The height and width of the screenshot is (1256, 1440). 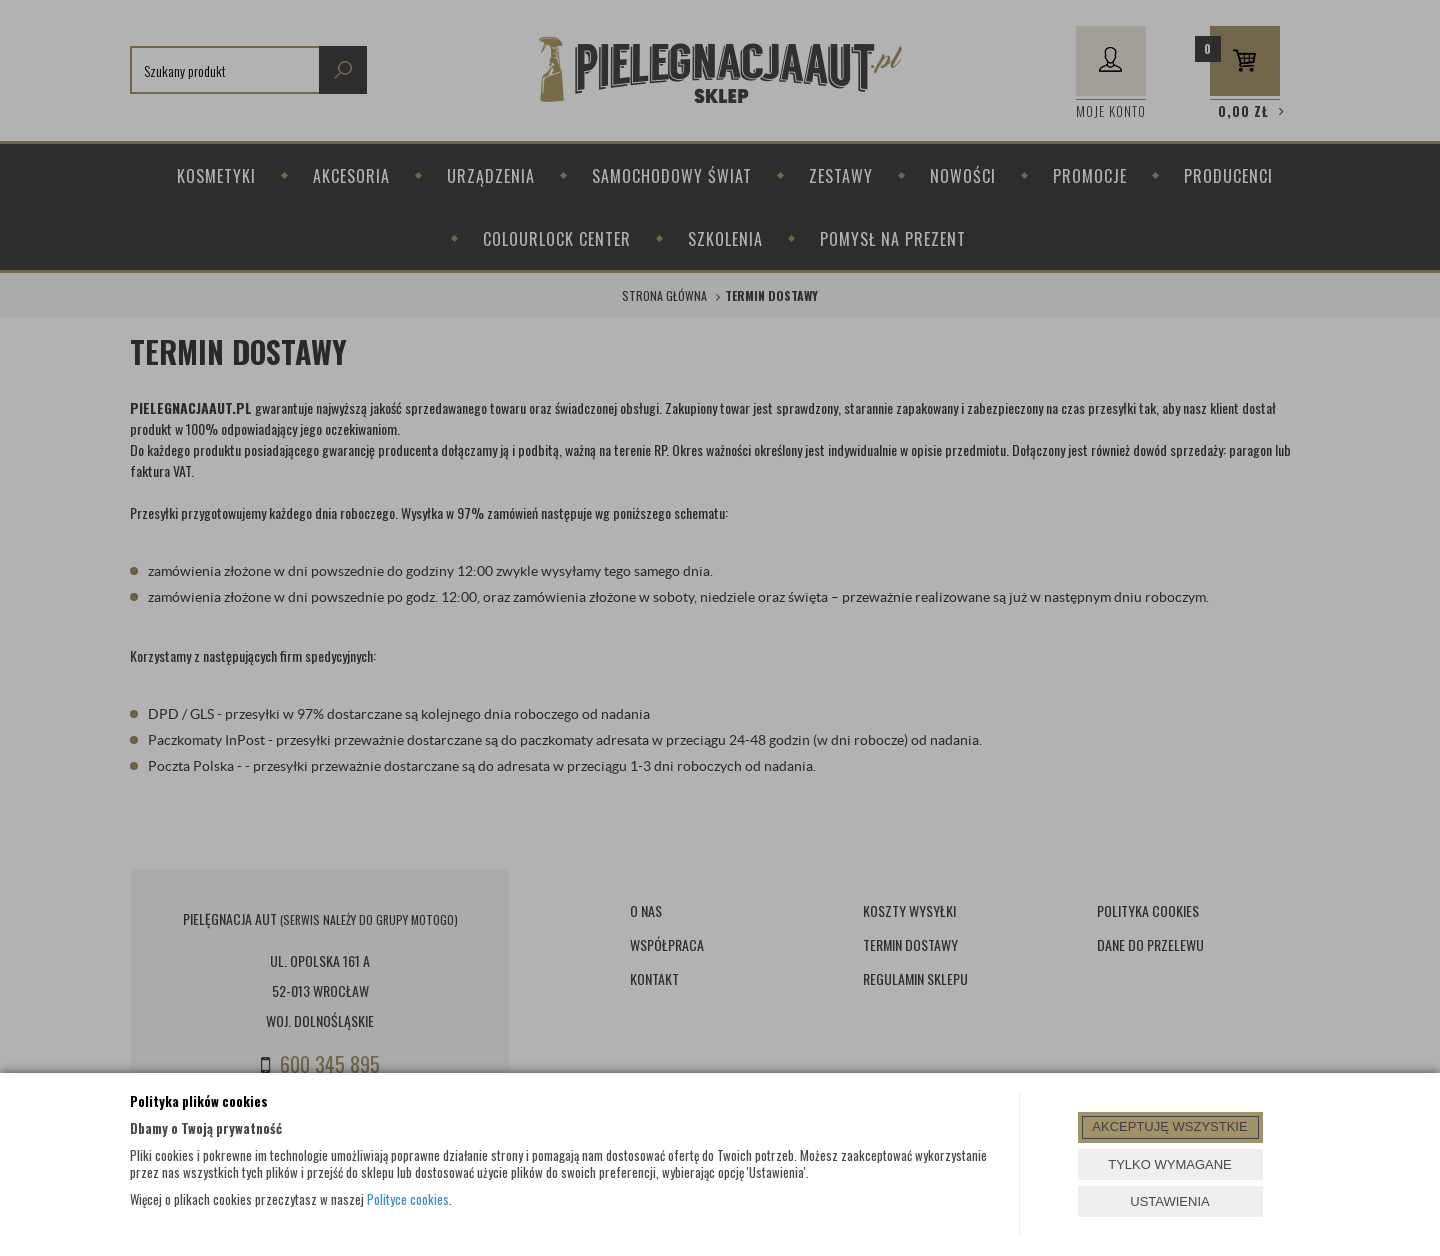 What do you see at coordinates (408, 1199) in the screenshot?
I see `Polityce cookies` at bounding box center [408, 1199].